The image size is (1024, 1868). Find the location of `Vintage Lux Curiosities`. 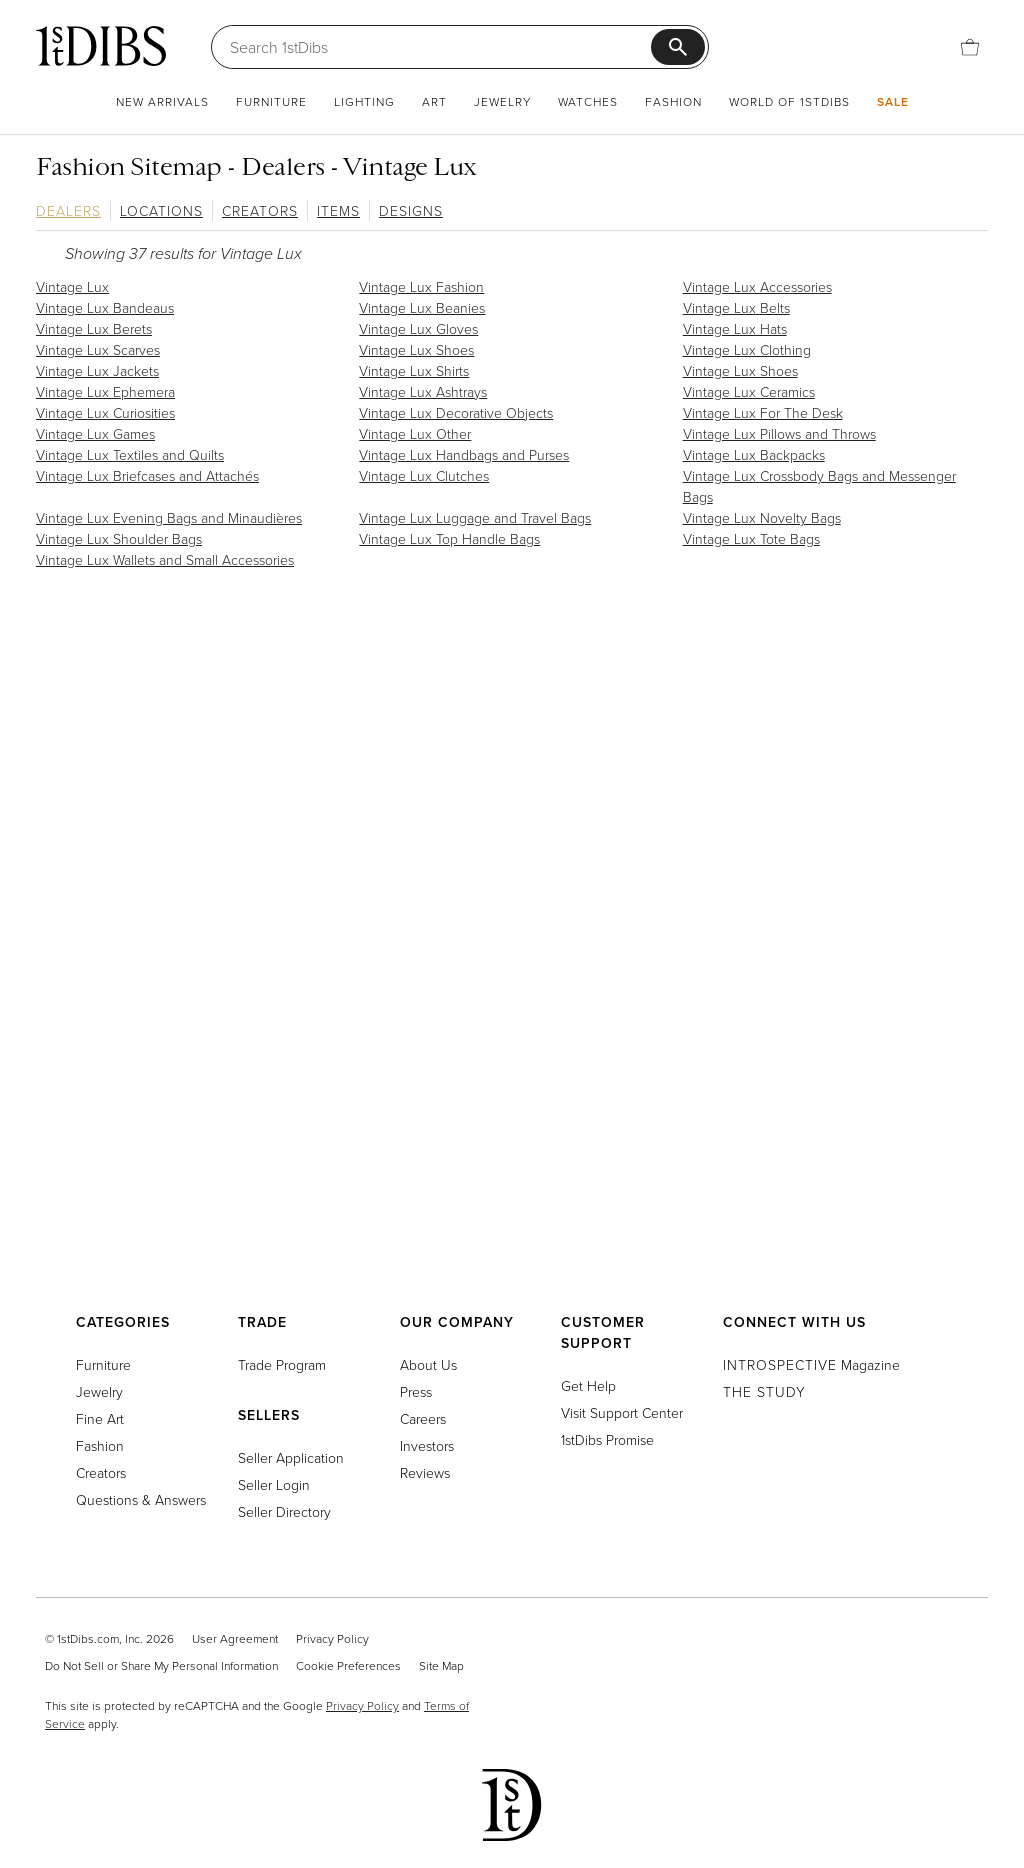

Vintage Lux Curiosities is located at coordinates (105, 412).